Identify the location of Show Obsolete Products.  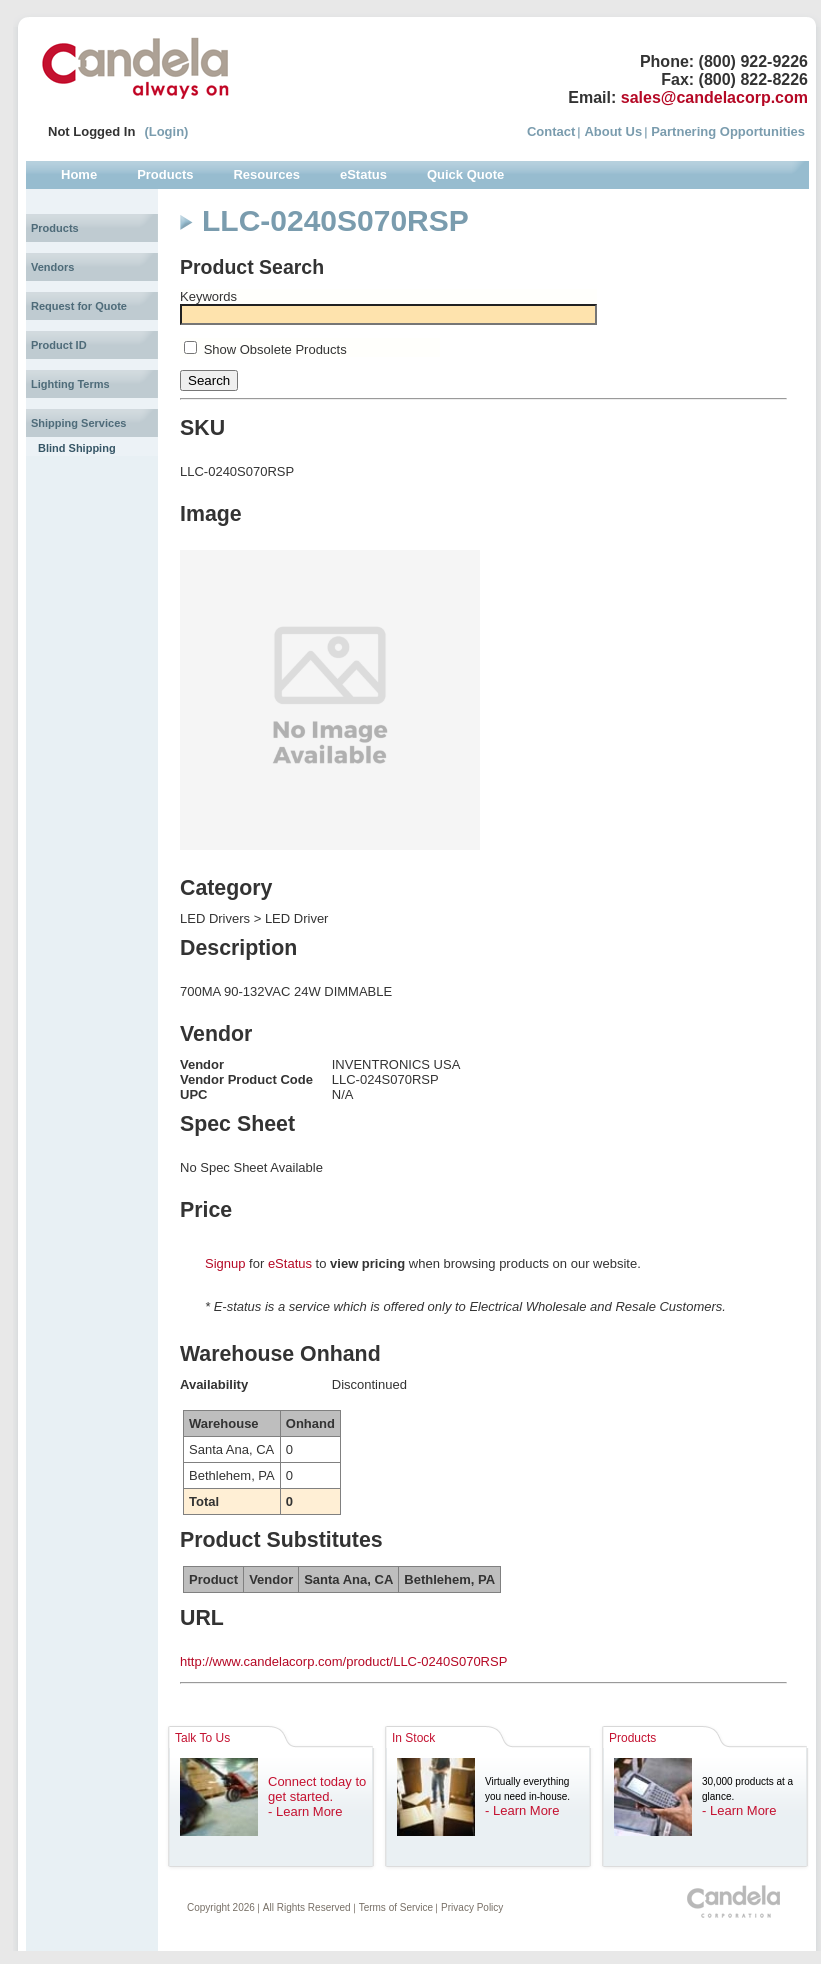
(275, 349).